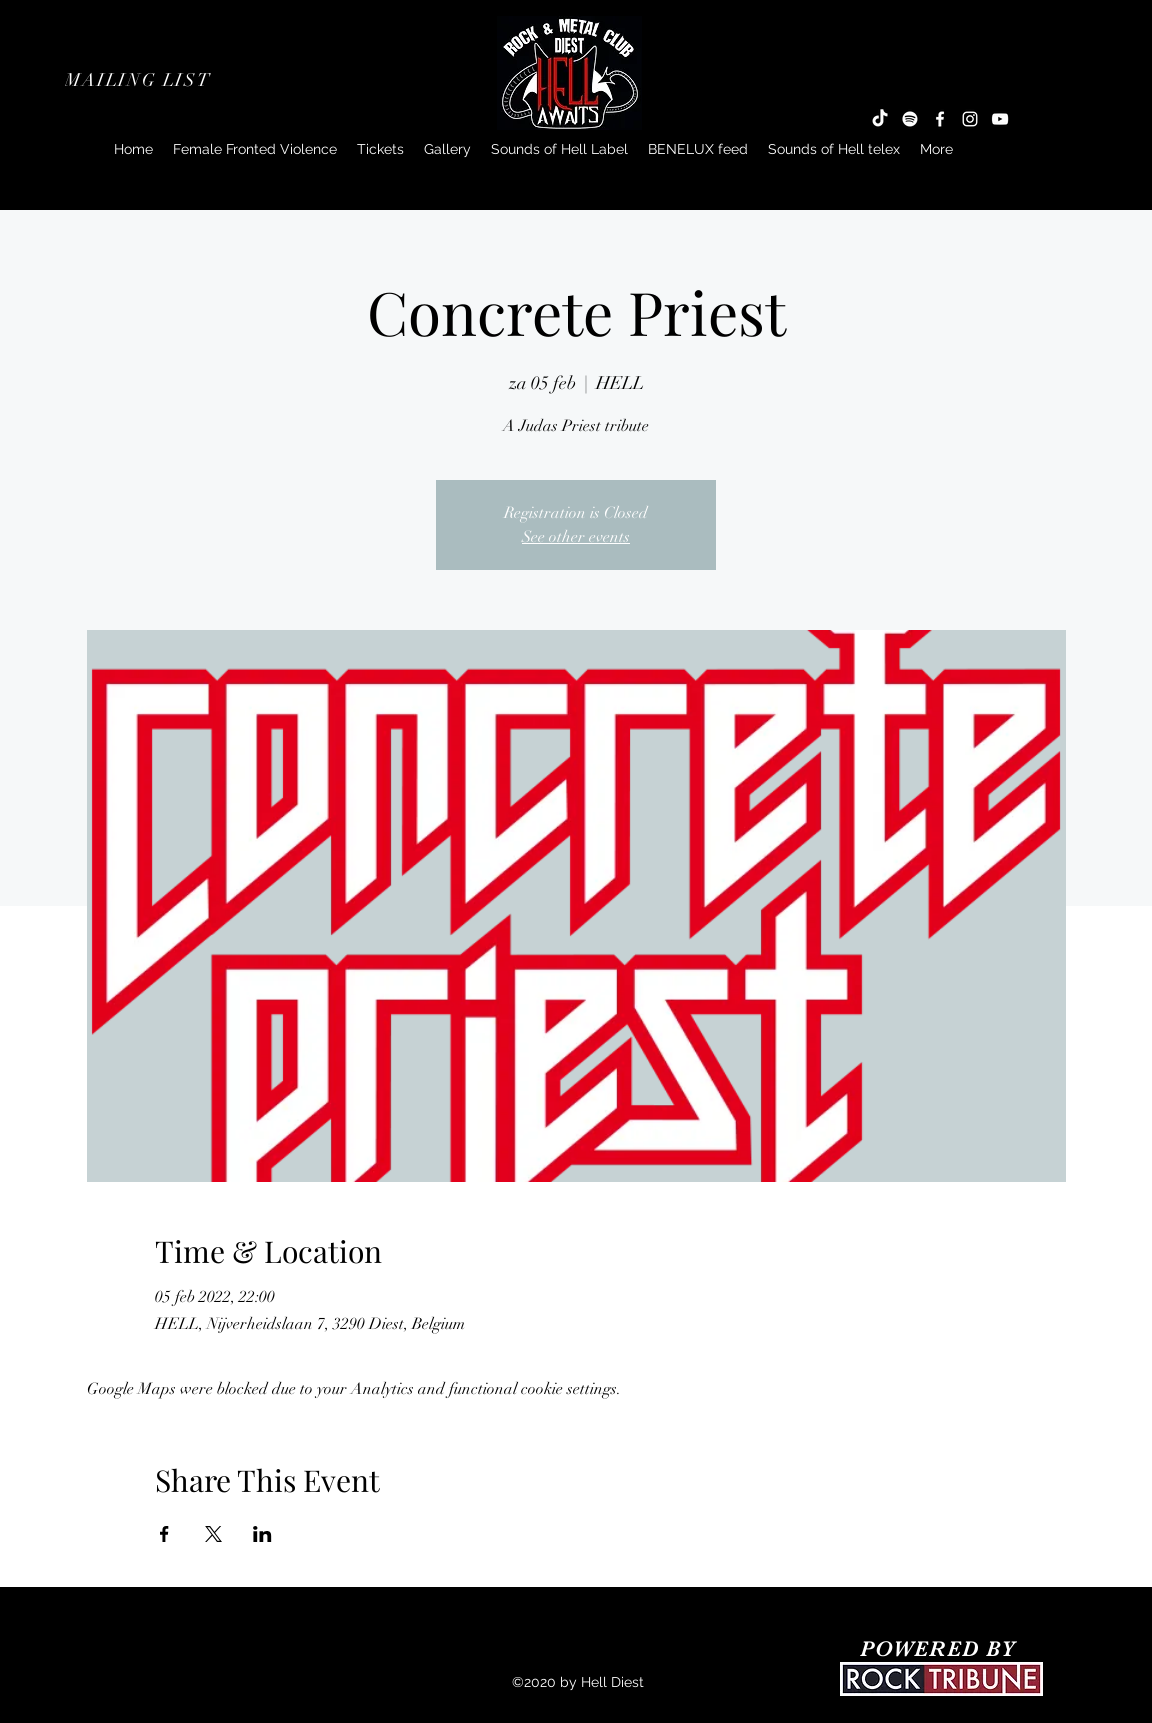 The width and height of the screenshot is (1152, 1723). I want to click on [TikTok], so click(880, 119).